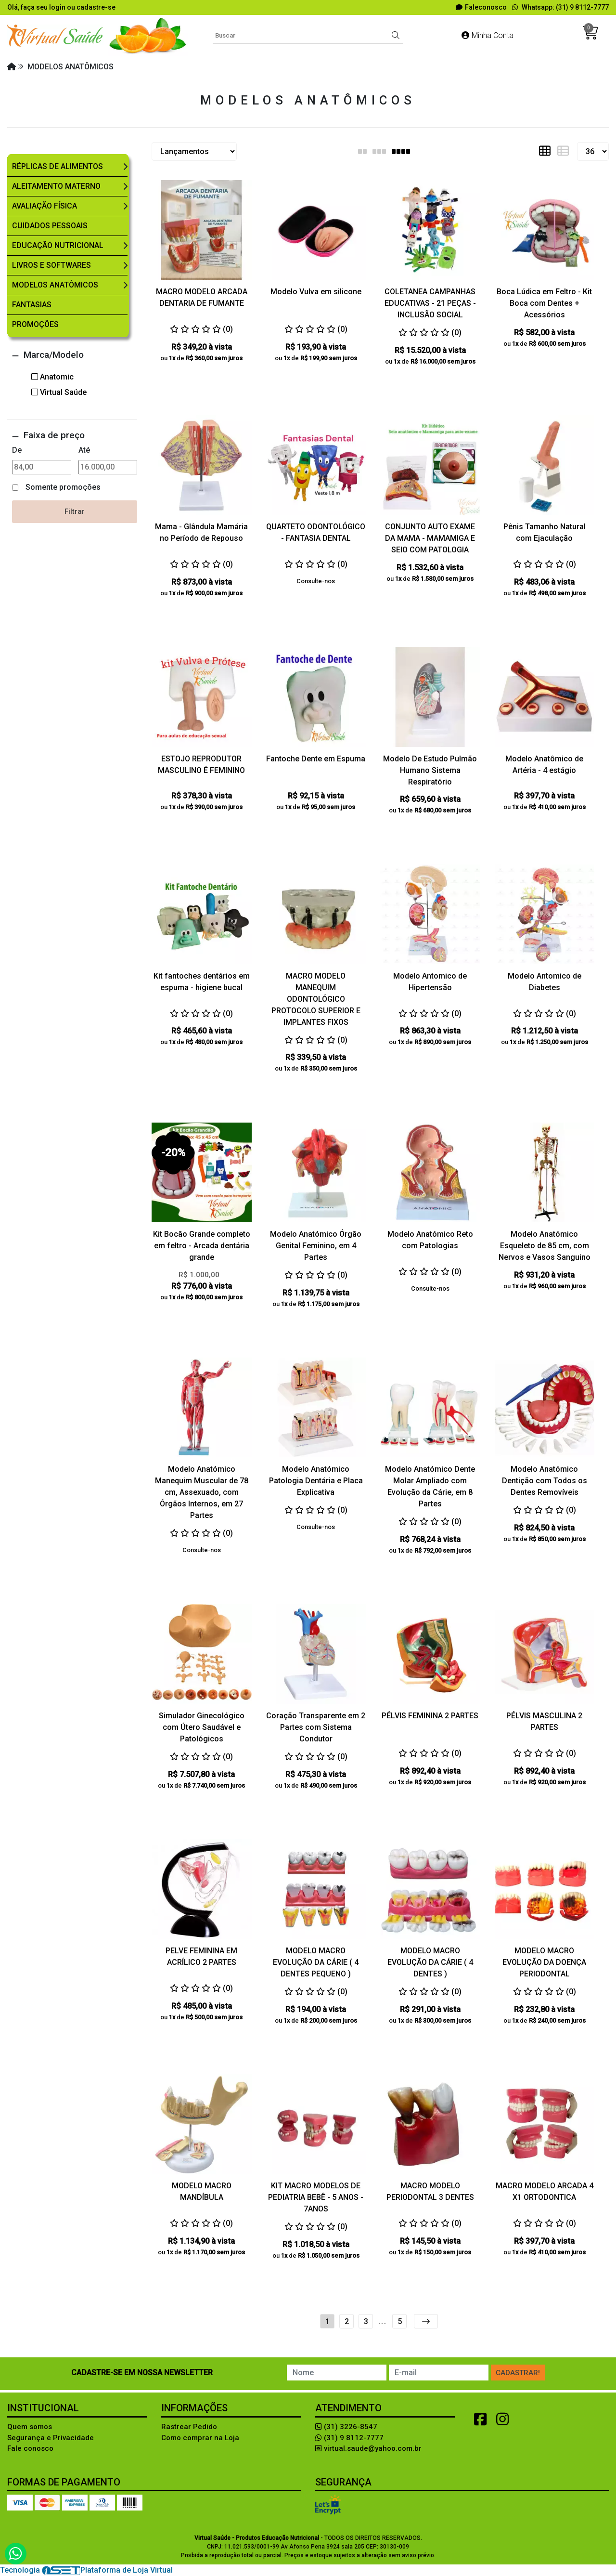 This screenshot has height=2576, width=616. What do you see at coordinates (17, 450) in the screenshot?
I see `De` at bounding box center [17, 450].